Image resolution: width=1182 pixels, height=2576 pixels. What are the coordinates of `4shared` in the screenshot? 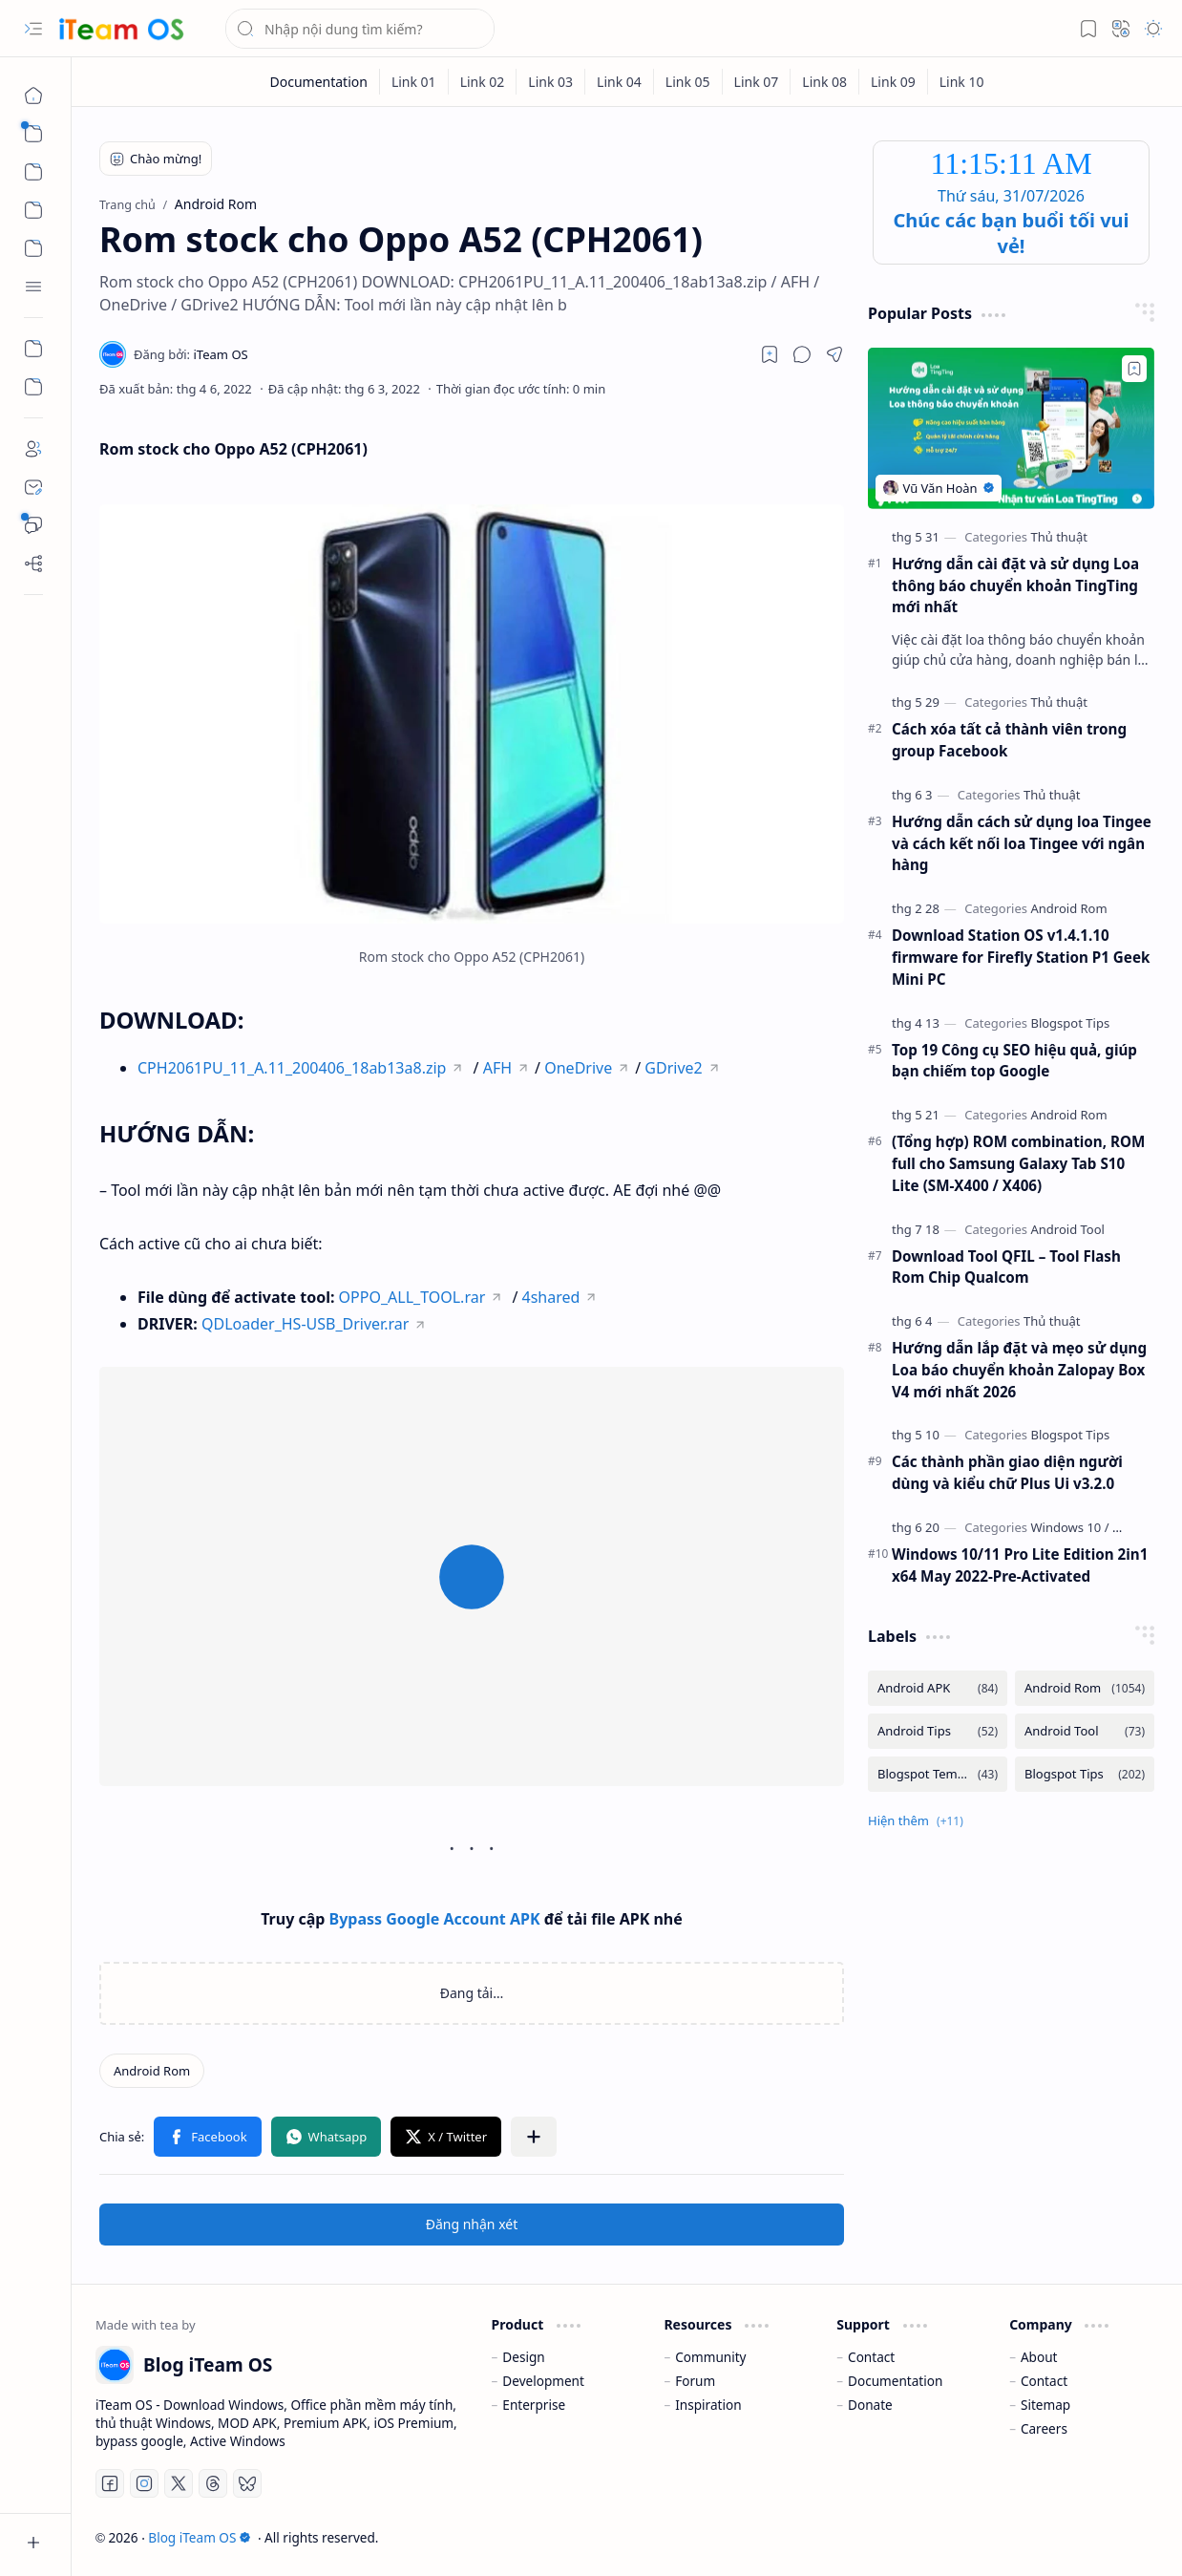 It's located at (551, 1297).